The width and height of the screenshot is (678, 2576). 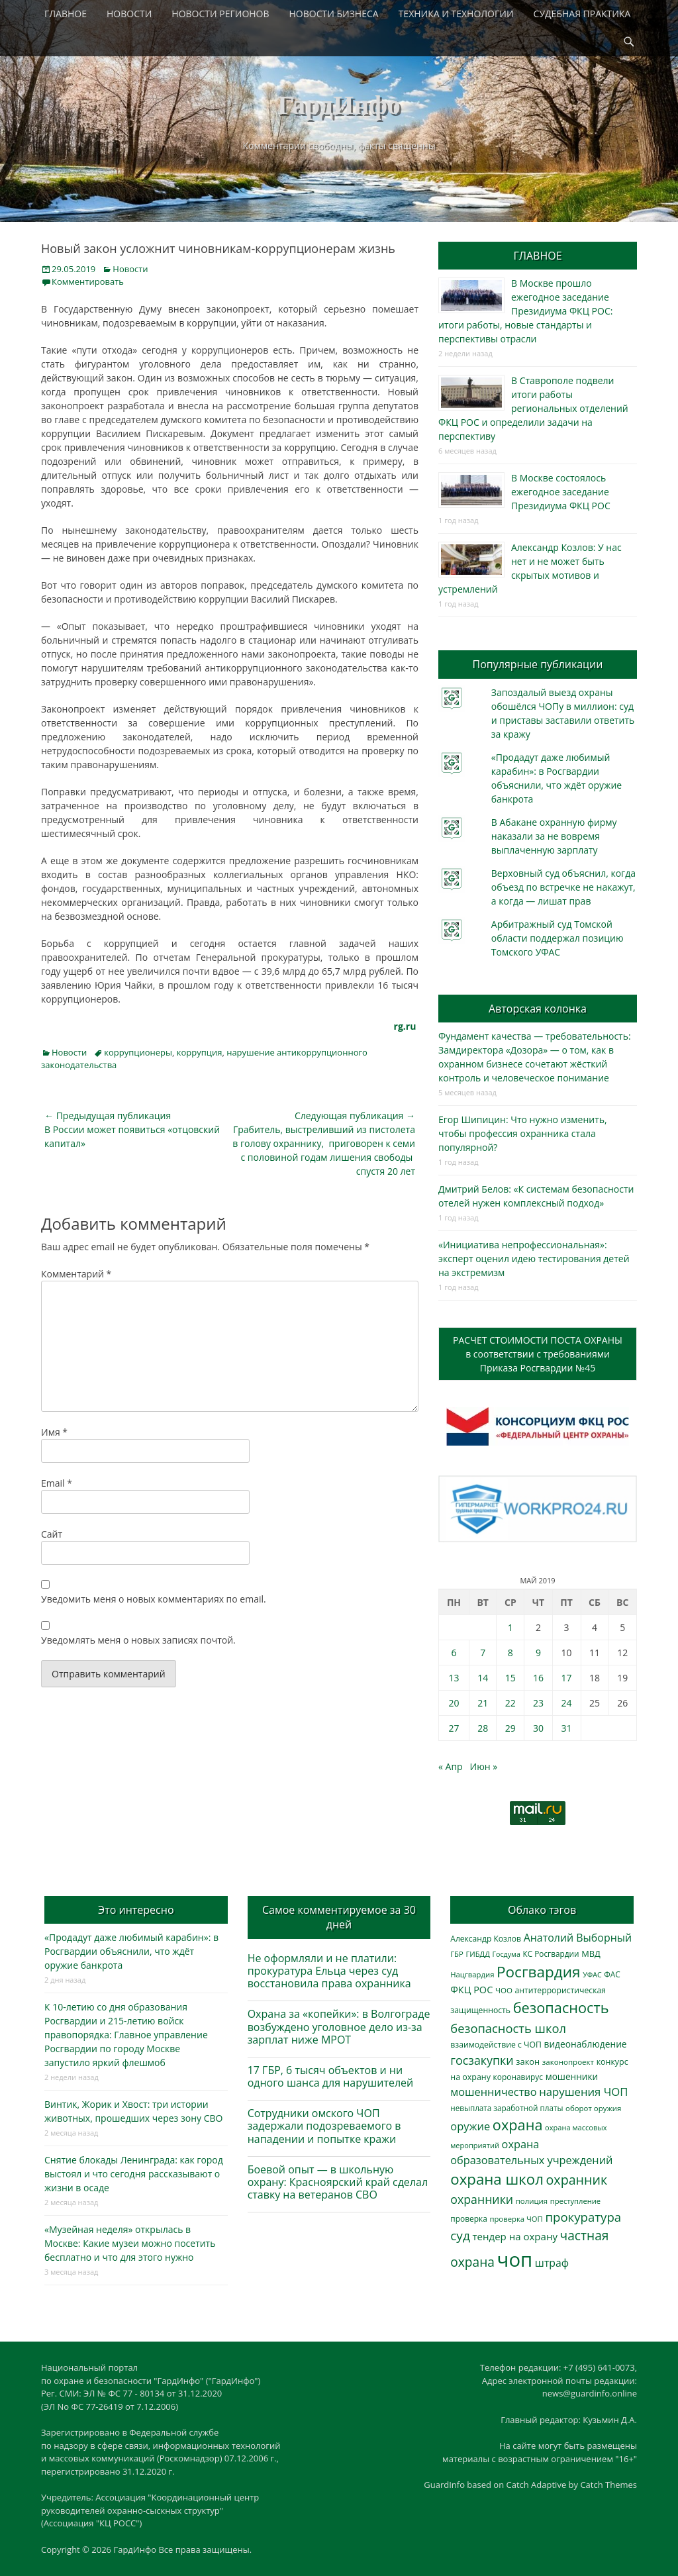 I want to click on Госдума [Госдума (242 элемента)], so click(x=506, y=1954).